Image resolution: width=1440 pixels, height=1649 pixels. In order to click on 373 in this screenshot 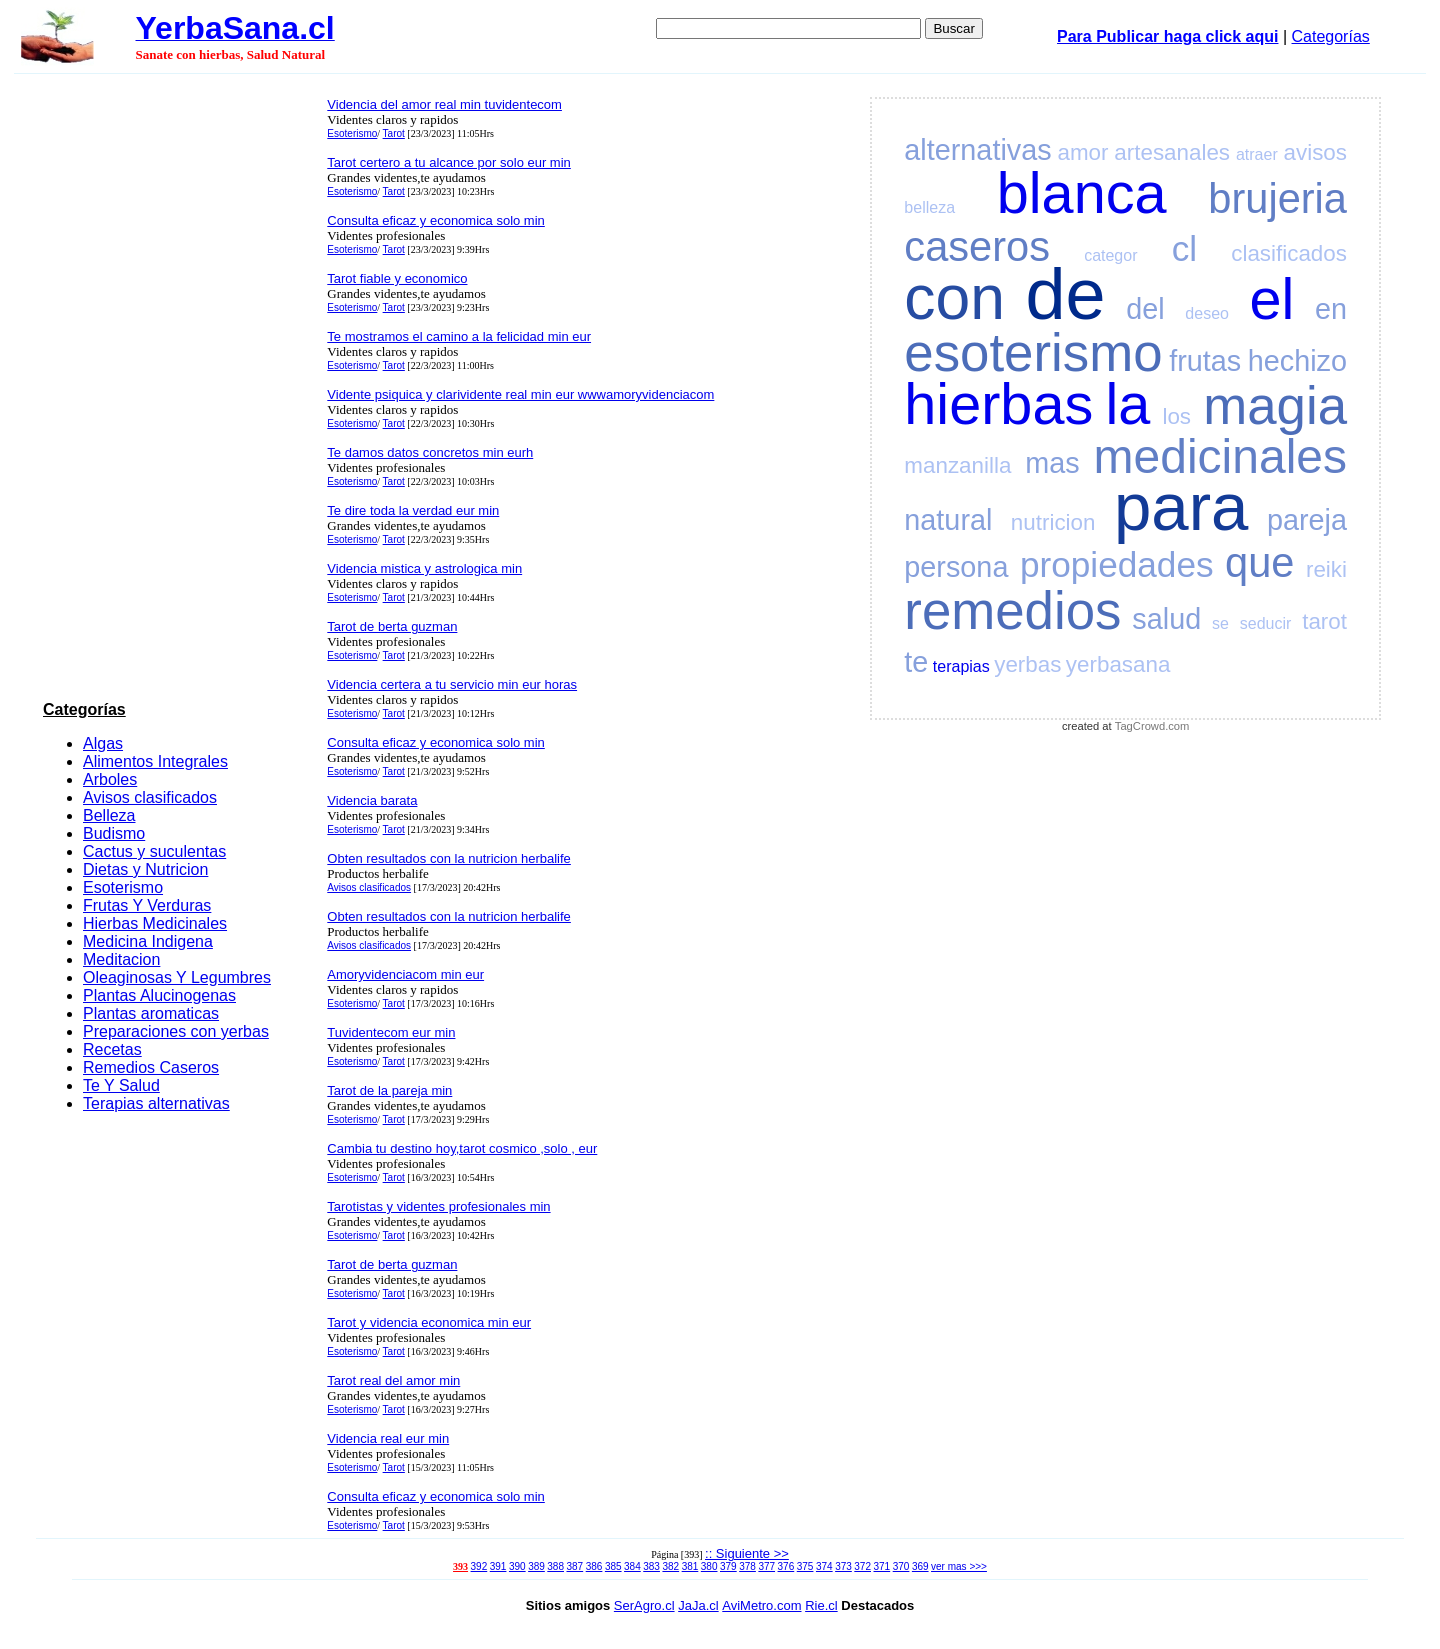, I will do `click(843, 1566)`.